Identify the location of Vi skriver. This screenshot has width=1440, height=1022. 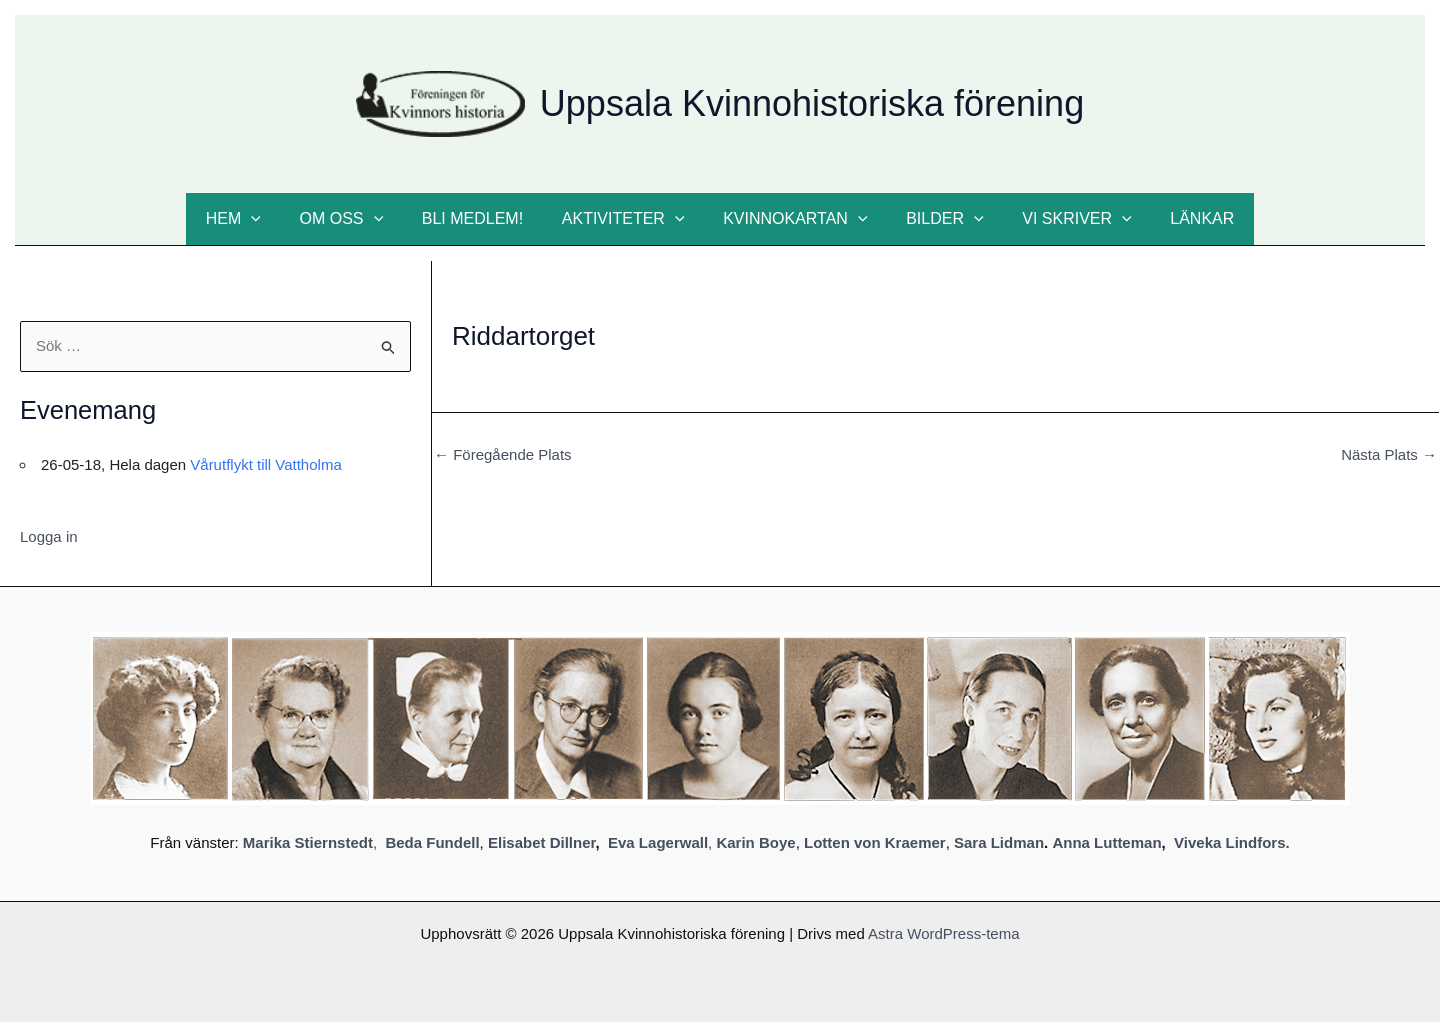
(1060, 219).